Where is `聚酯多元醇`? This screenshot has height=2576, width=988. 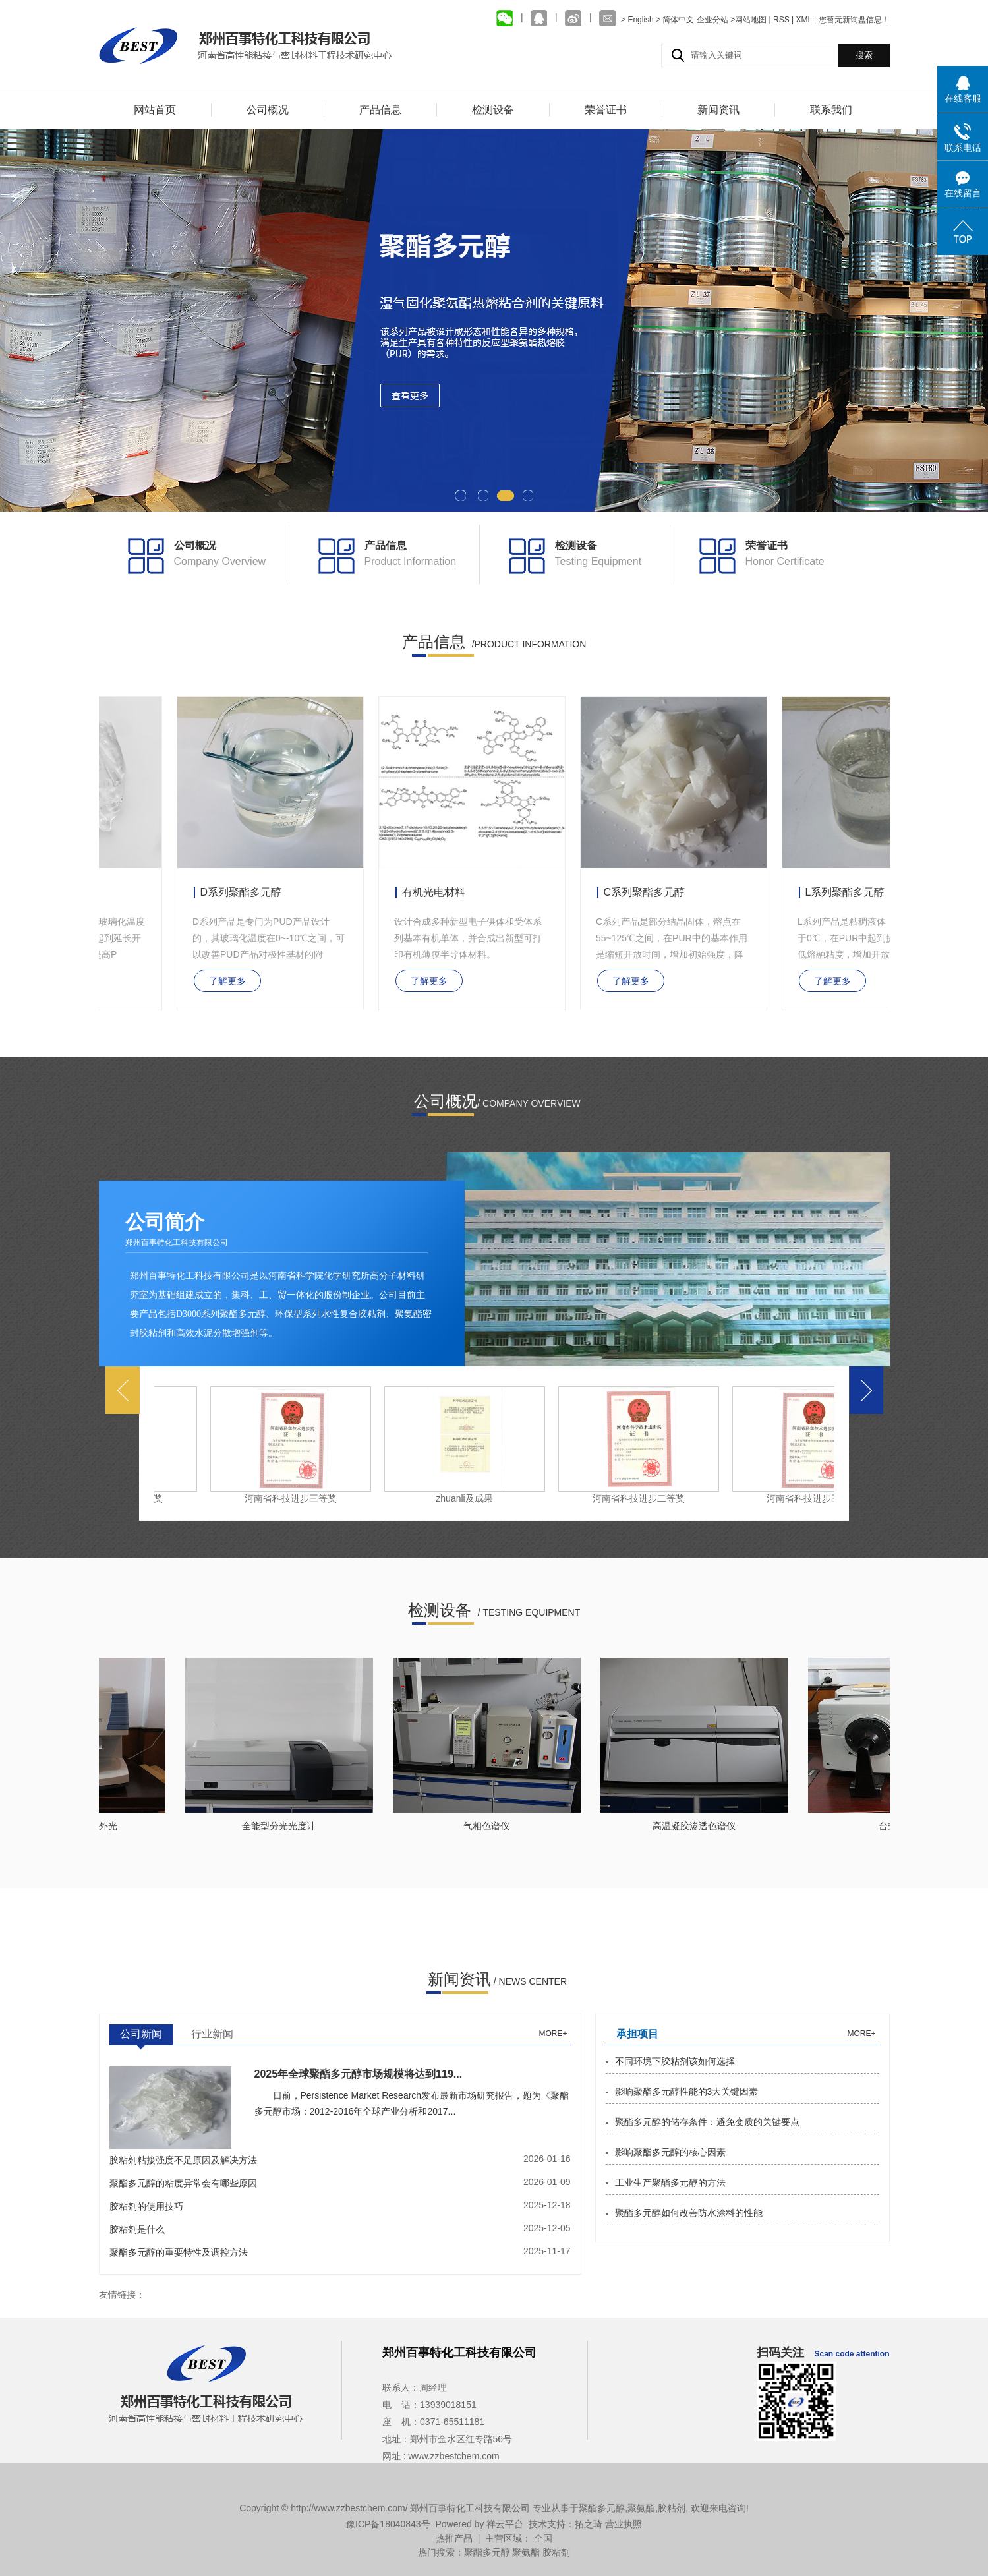 聚酯多元醇 is located at coordinates (602, 2508).